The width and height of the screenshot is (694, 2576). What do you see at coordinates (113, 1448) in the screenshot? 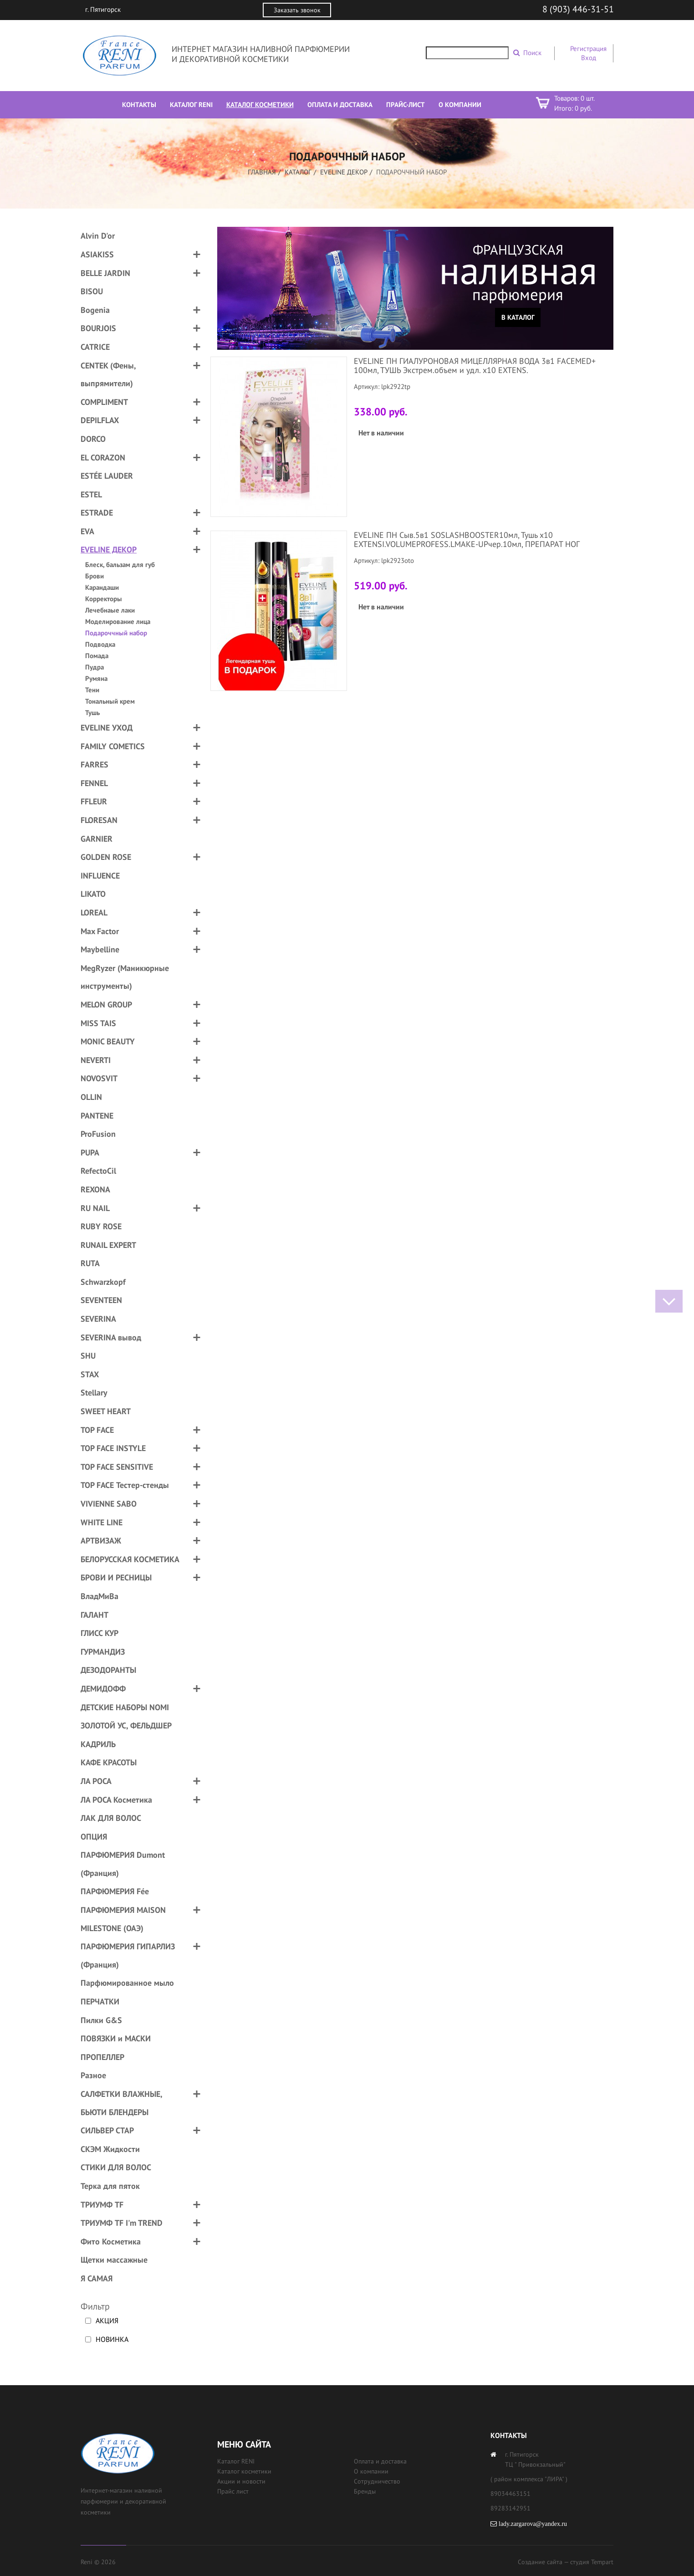
I see `TOP FACE INSTYLE` at bounding box center [113, 1448].